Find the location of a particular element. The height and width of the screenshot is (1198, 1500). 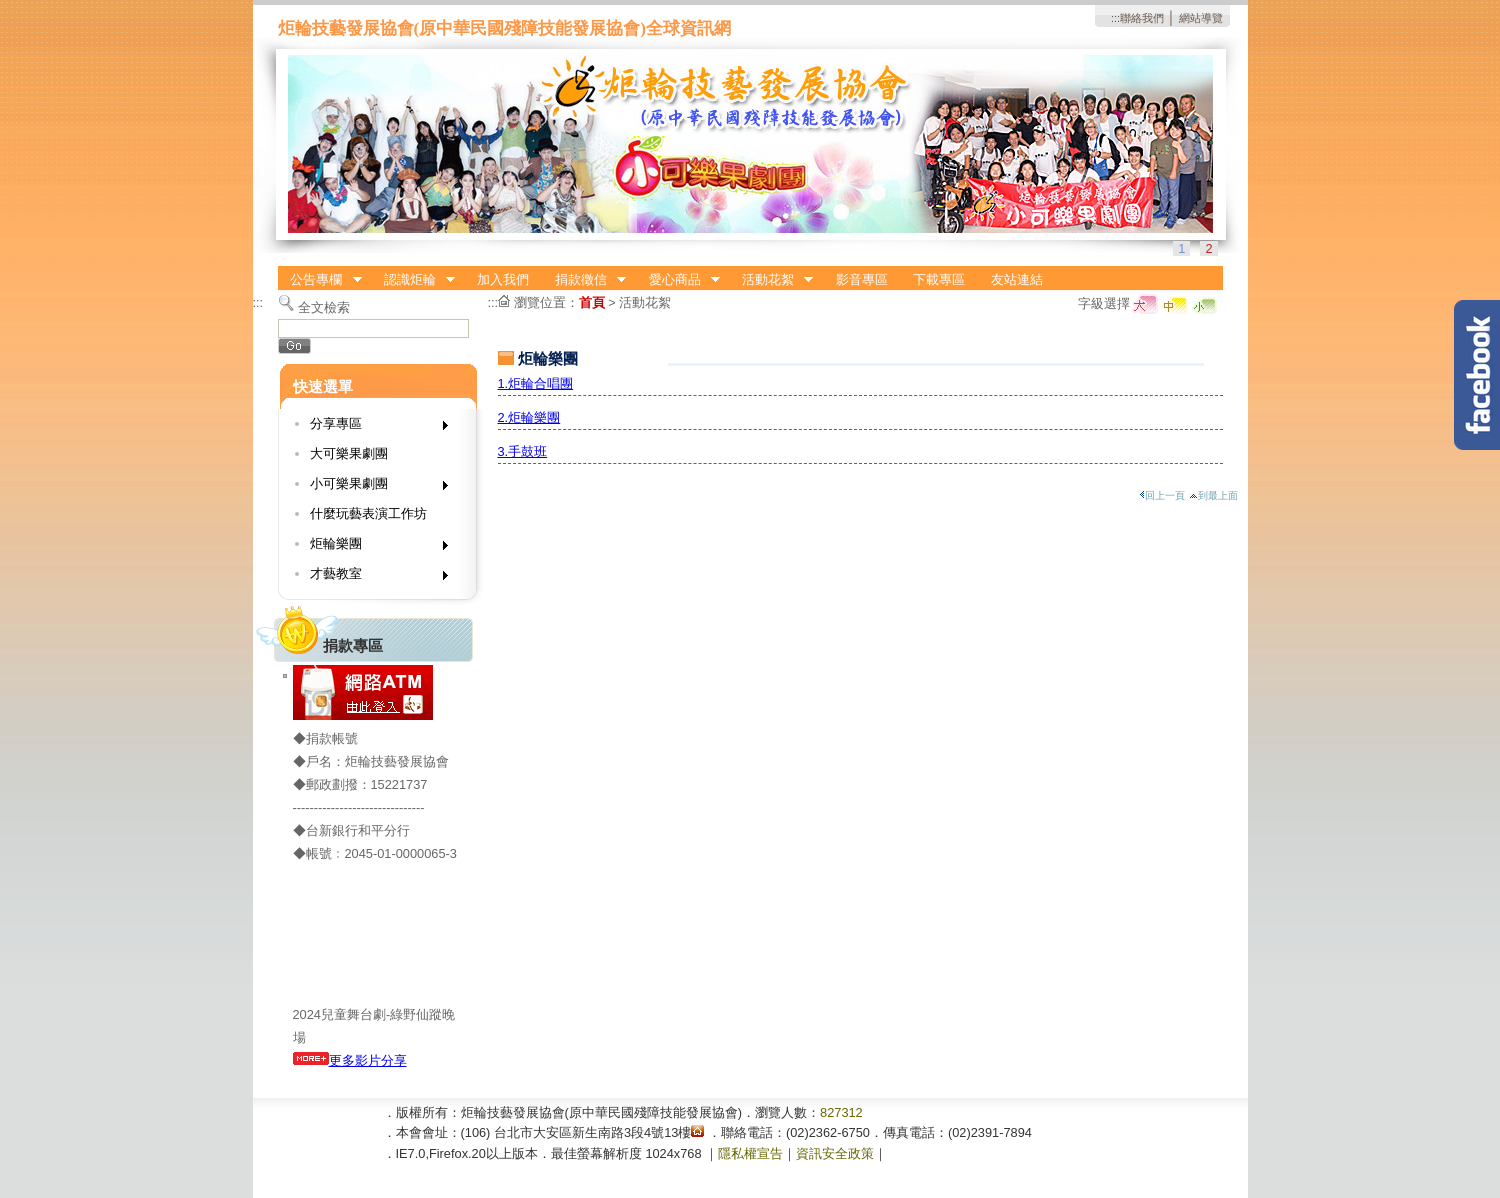

3.手鼓班 is located at coordinates (523, 451).